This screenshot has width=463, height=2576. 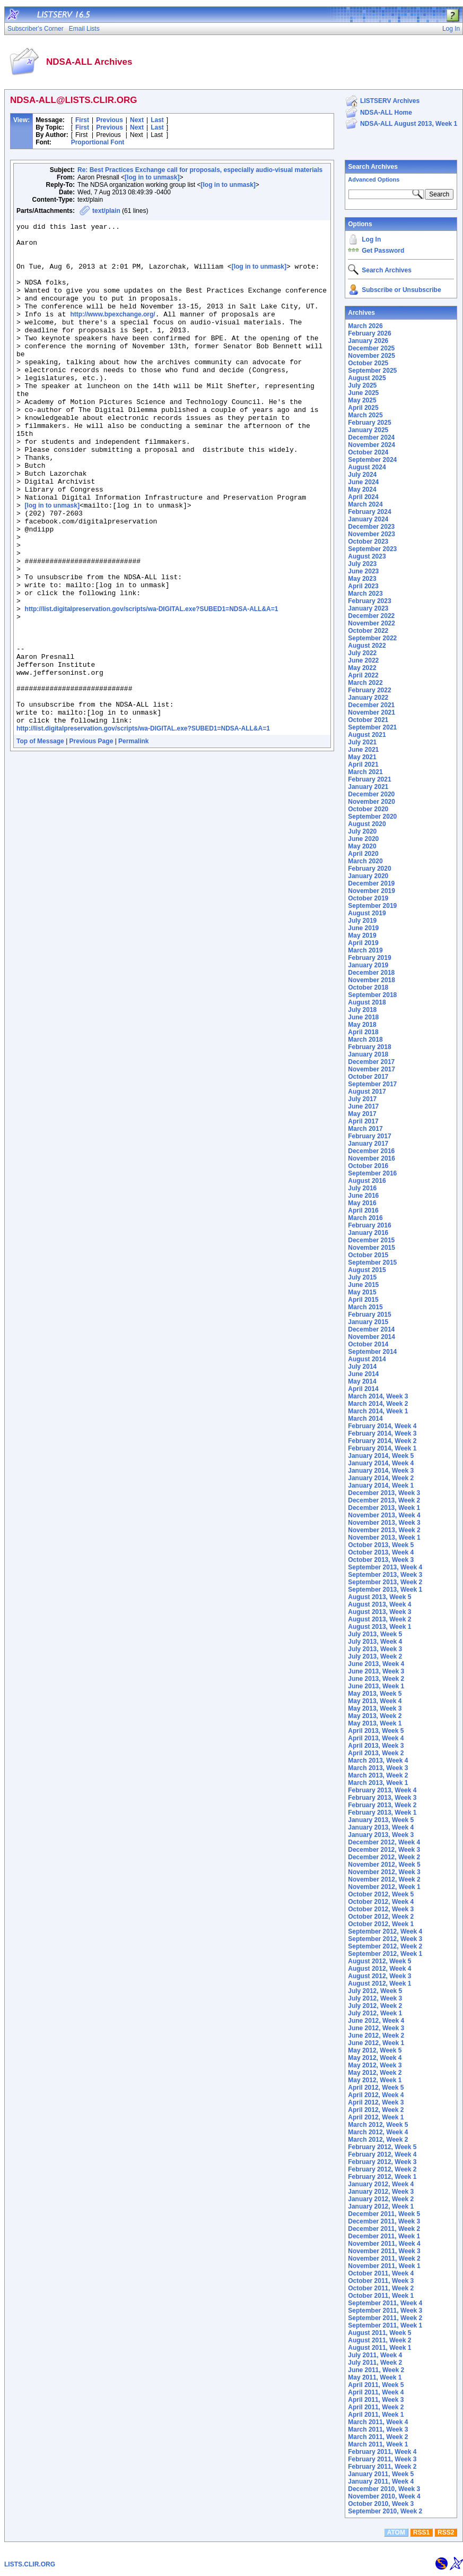 I want to click on March 2022, so click(x=365, y=682).